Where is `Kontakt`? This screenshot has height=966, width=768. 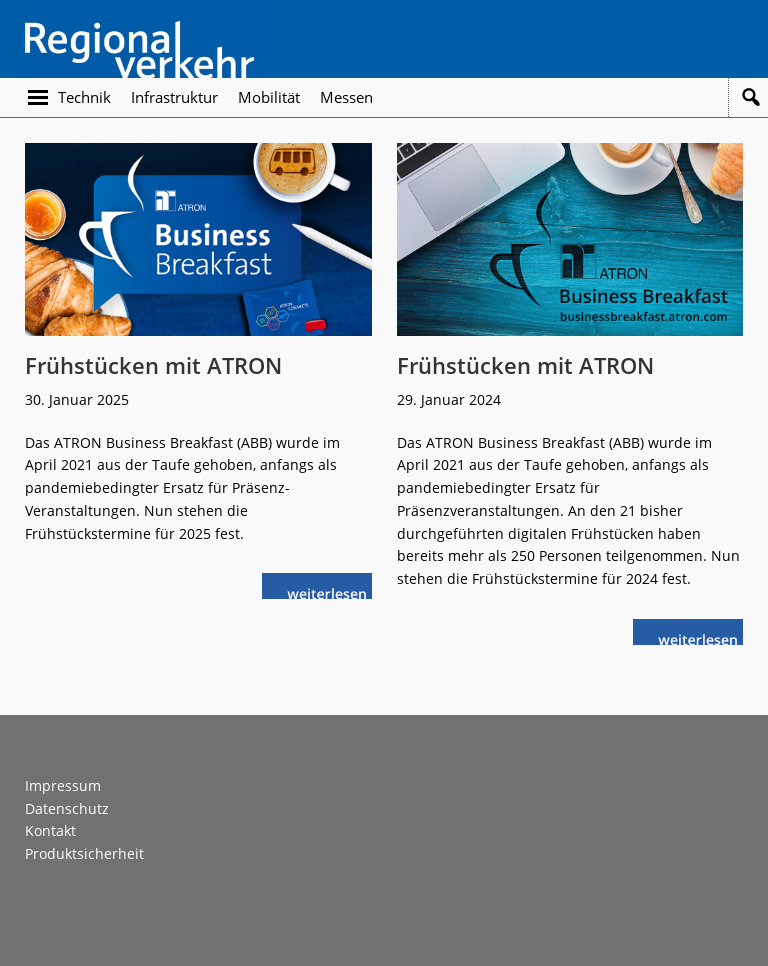
Kontakt is located at coordinates (50, 830).